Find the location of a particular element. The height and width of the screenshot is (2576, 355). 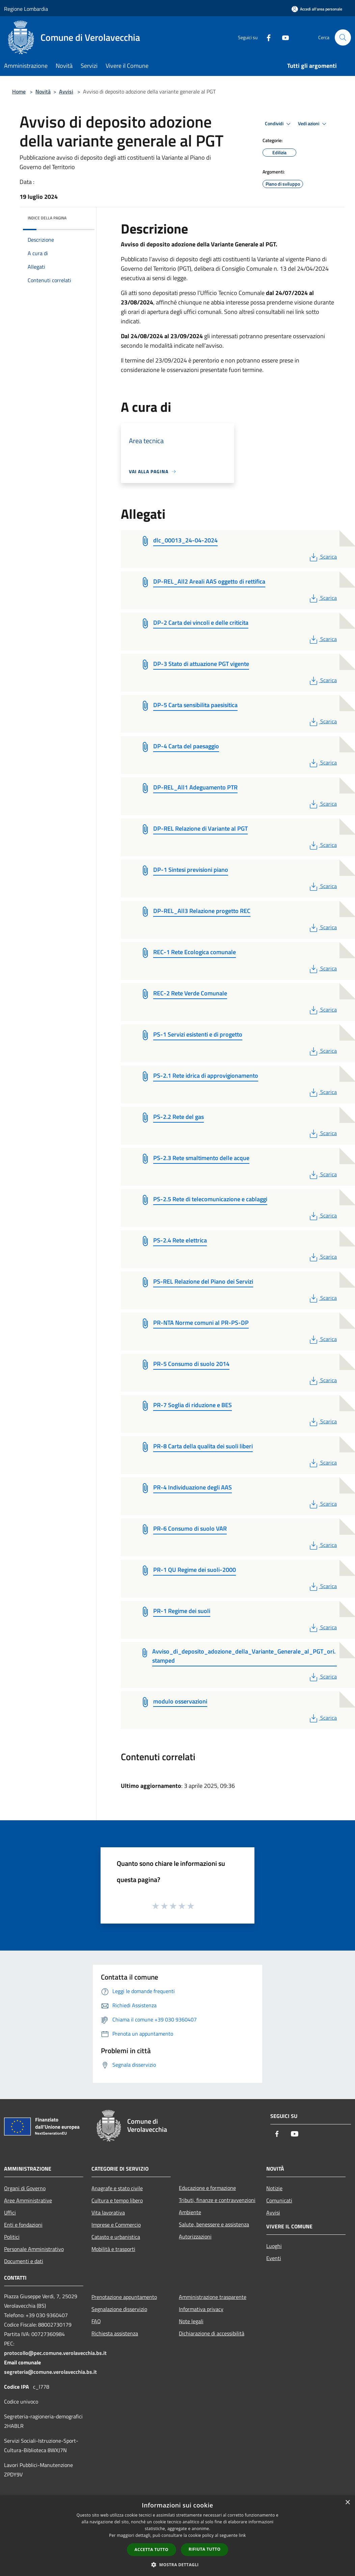

protocollo@pec.comune.verolavecchia.bs.it is located at coordinates (55, 2353).